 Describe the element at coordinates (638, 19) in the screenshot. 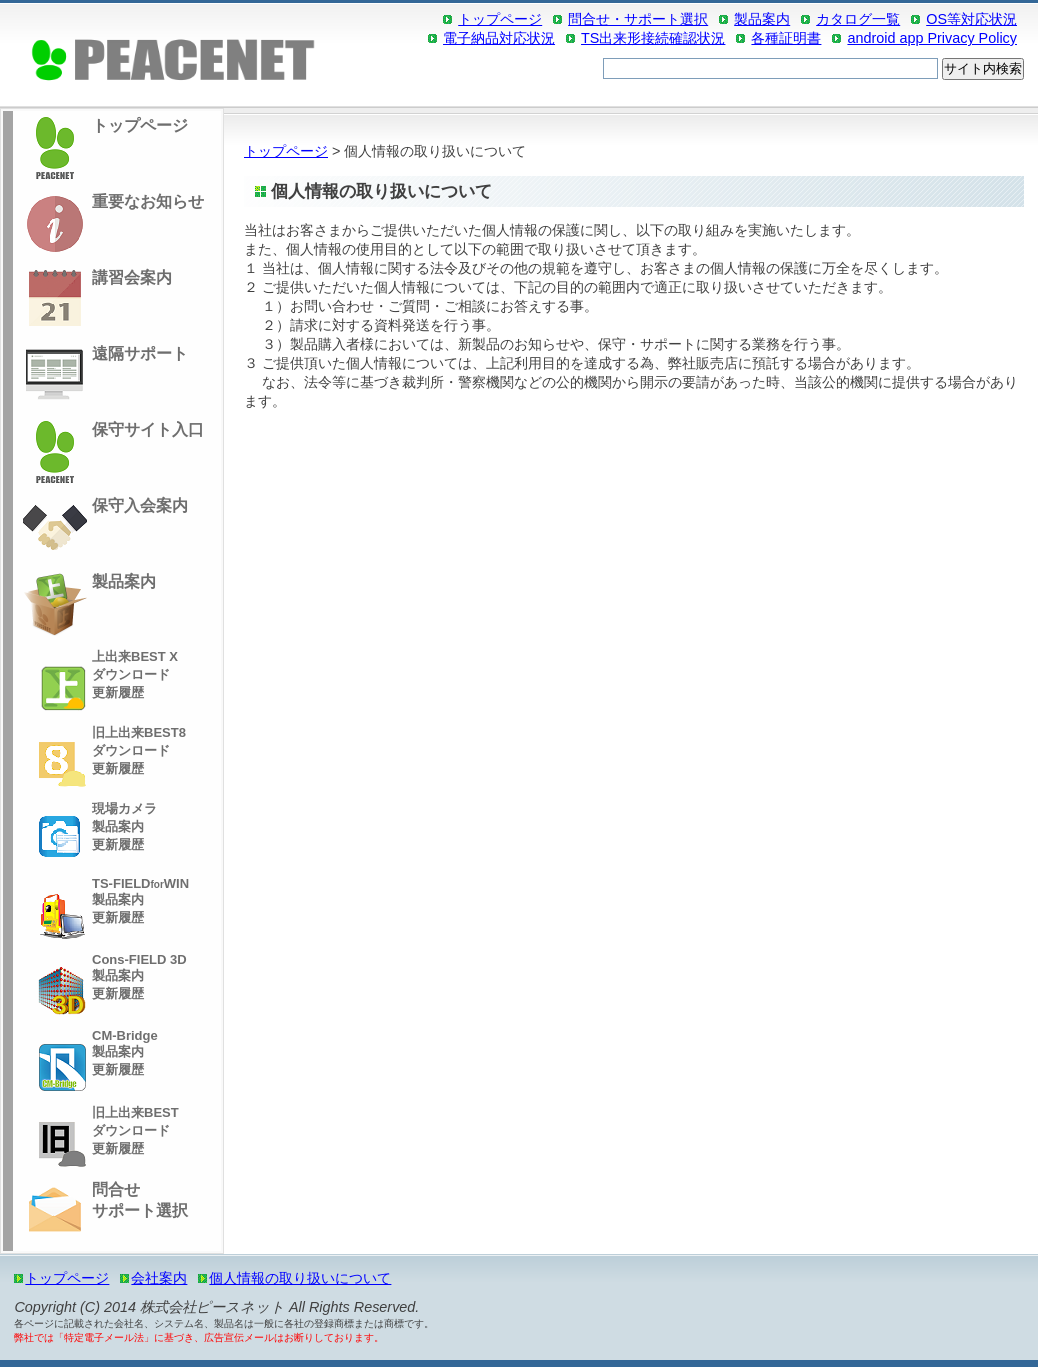

I see `問合せ・サポート選択` at that location.